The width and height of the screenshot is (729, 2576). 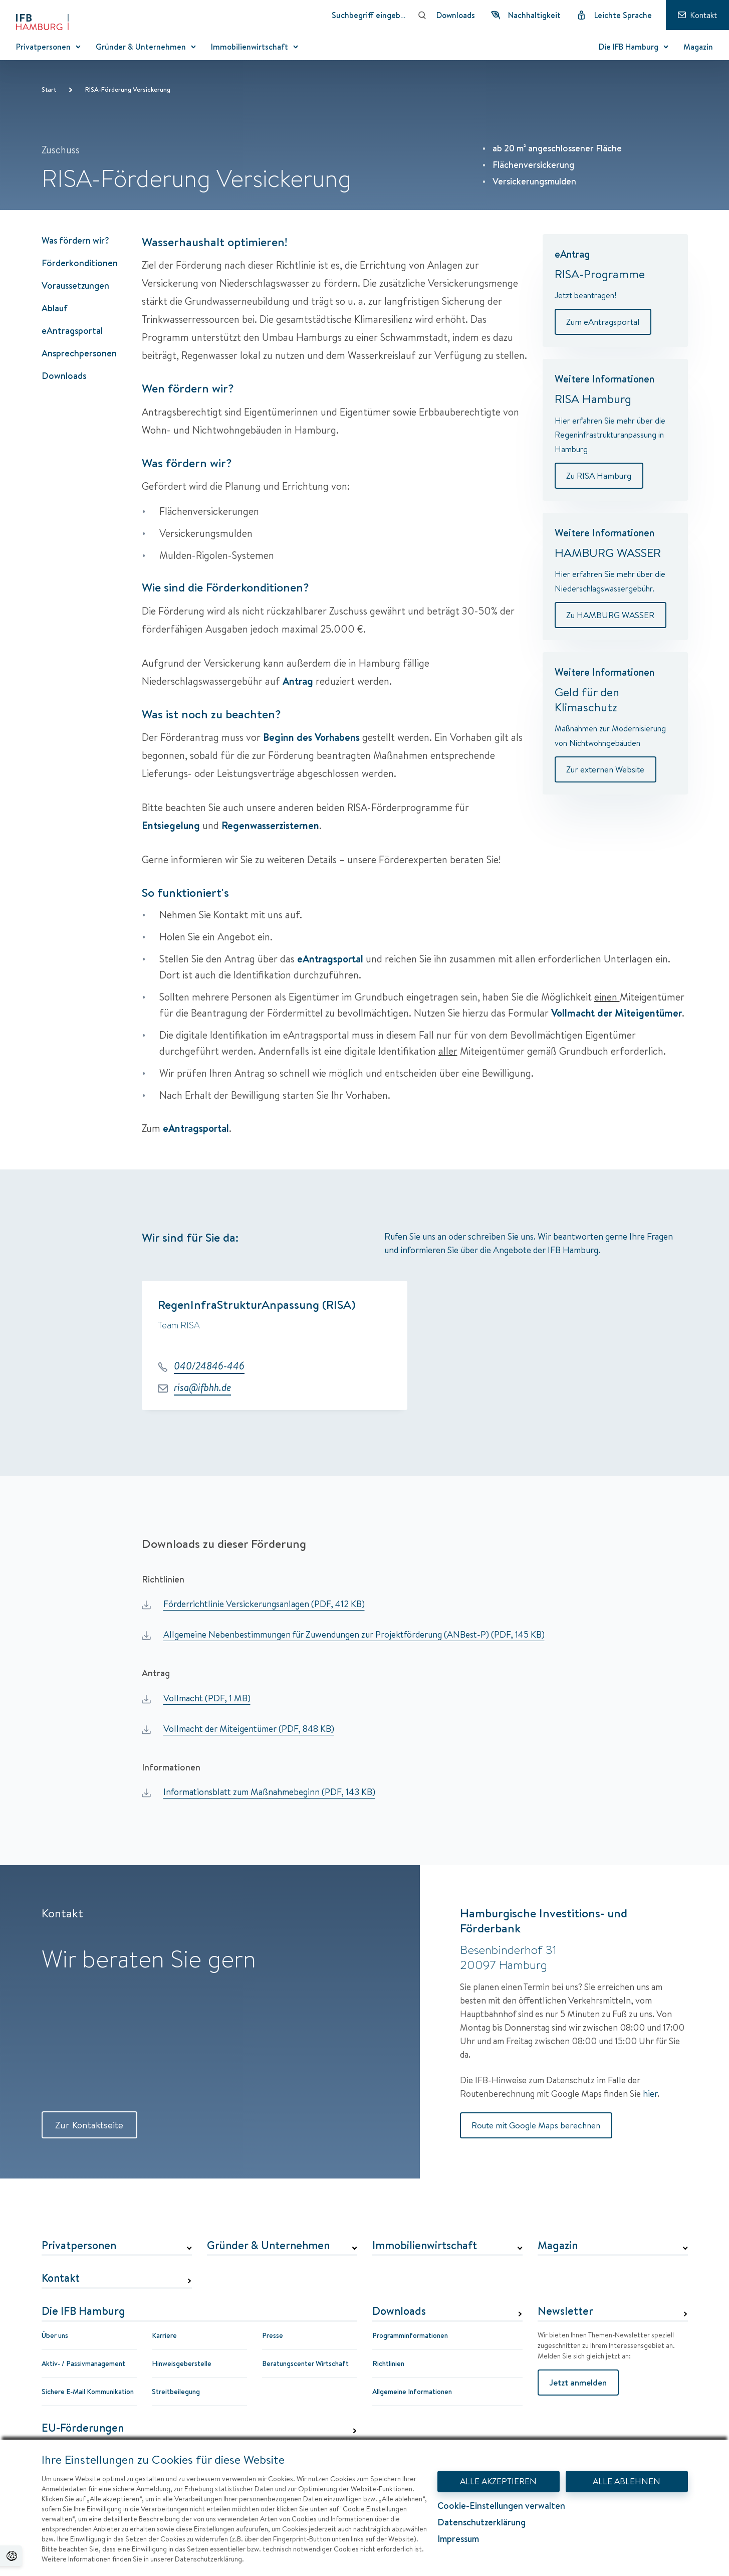 I want to click on ALLE AKZEPTIEREN [Alle Akzeptieren - Dialog mit Informationen zum Datenschutz und Widerspruchshinweisen schließen.], so click(x=498, y=2481).